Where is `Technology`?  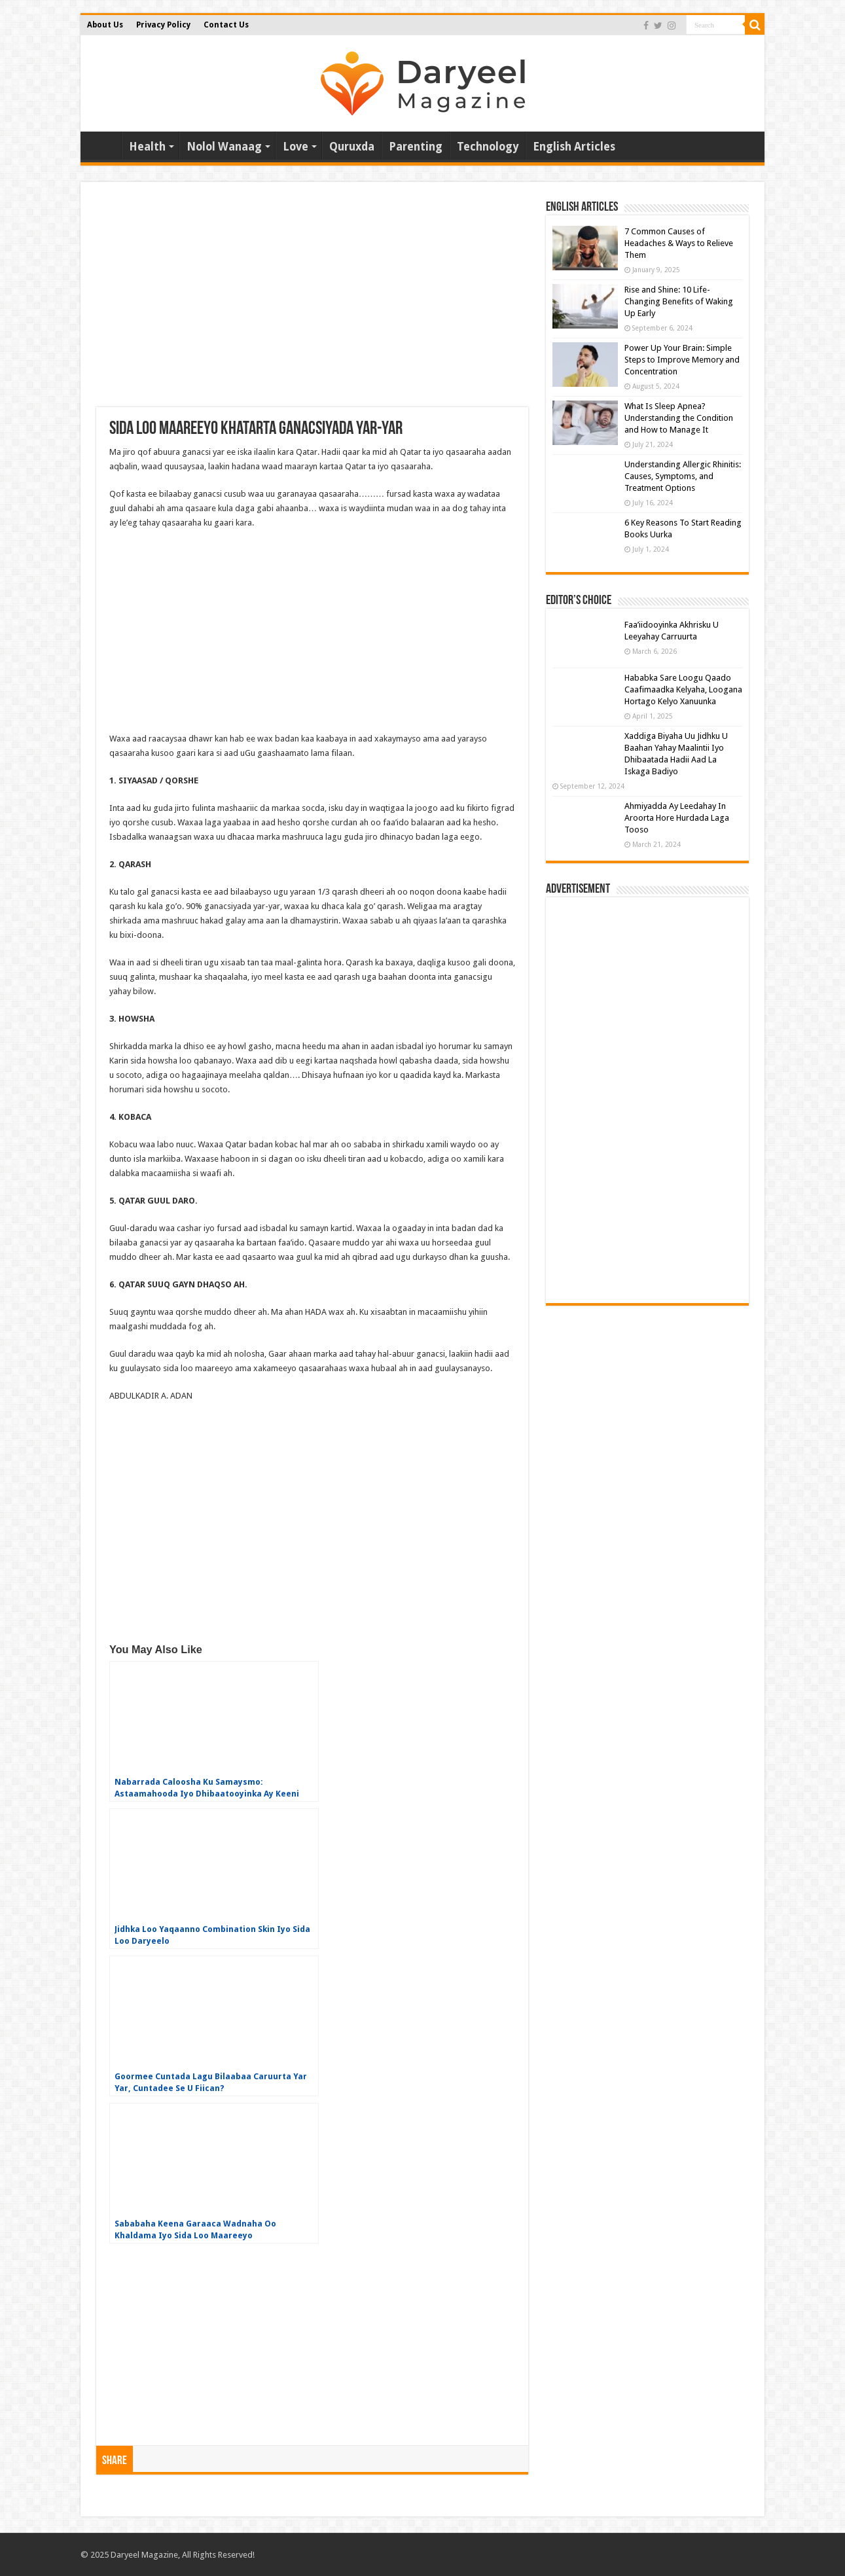 Technology is located at coordinates (487, 146).